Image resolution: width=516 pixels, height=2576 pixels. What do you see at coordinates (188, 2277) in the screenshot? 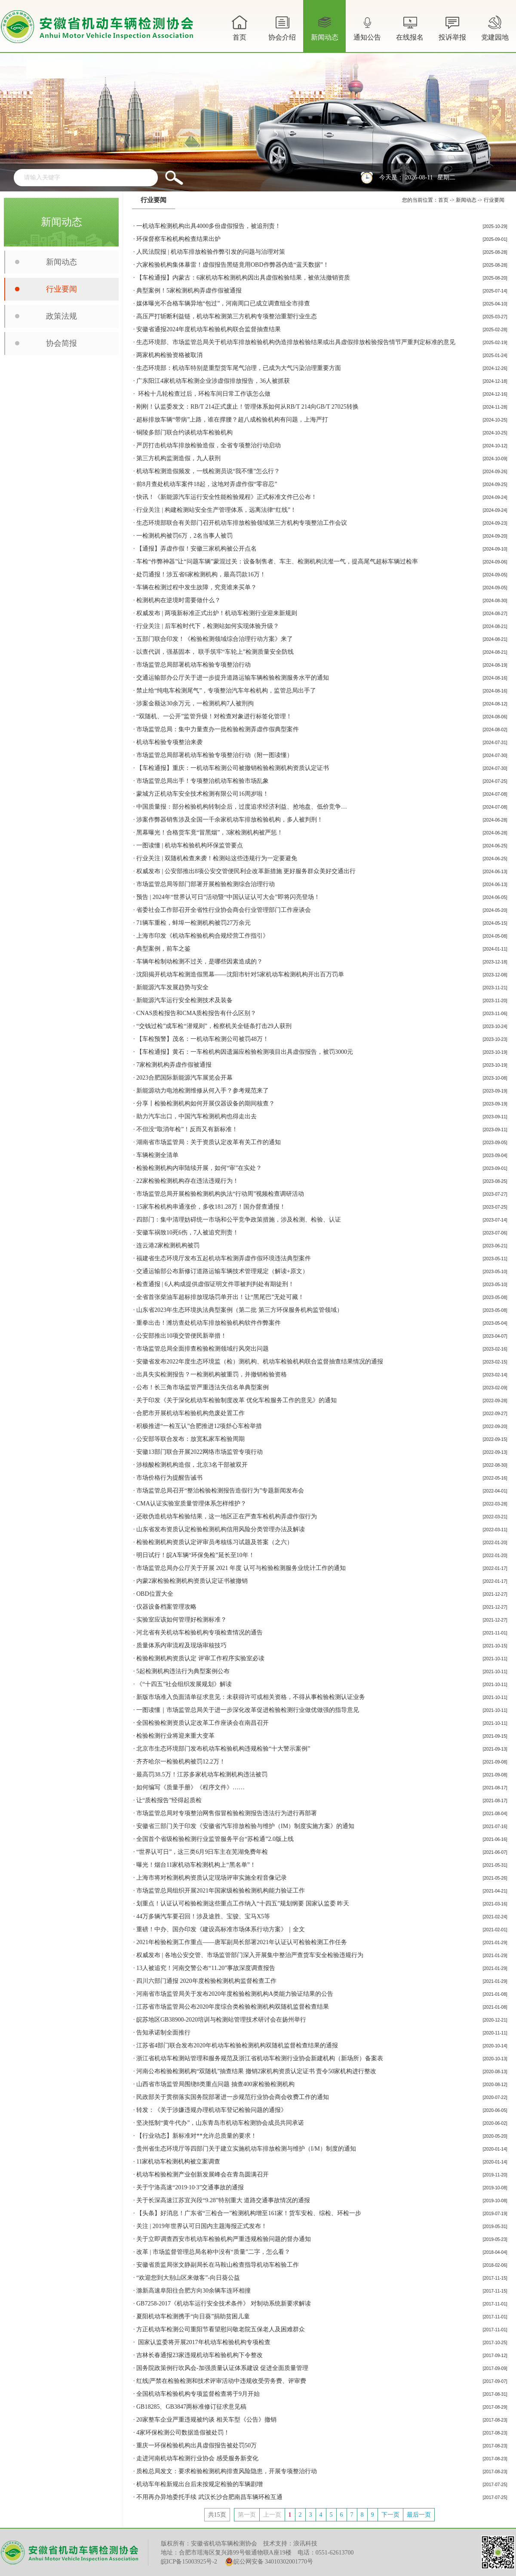
I see `“欢迎您到大别山区来做客”-向日葵公益` at bounding box center [188, 2277].